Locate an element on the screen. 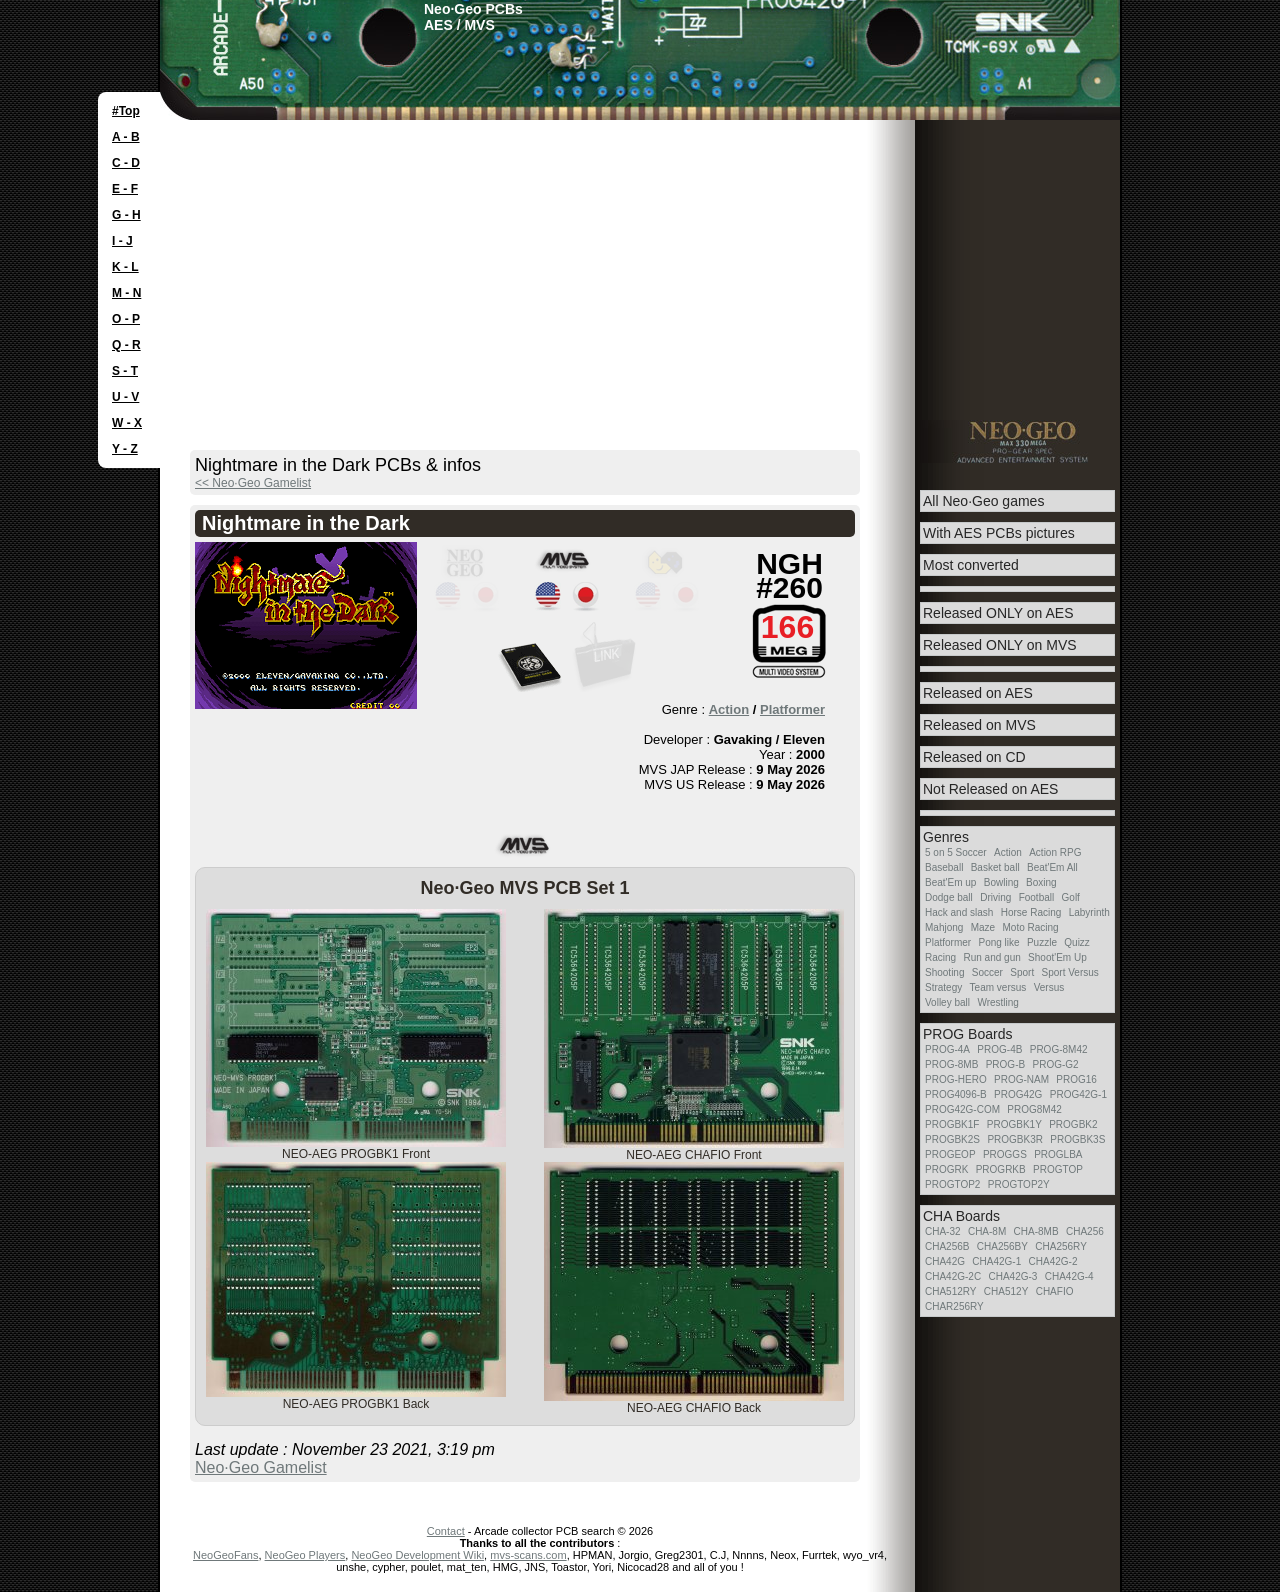 The width and height of the screenshot is (1280, 1592). Hack and slash is located at coordinates (959, 912).